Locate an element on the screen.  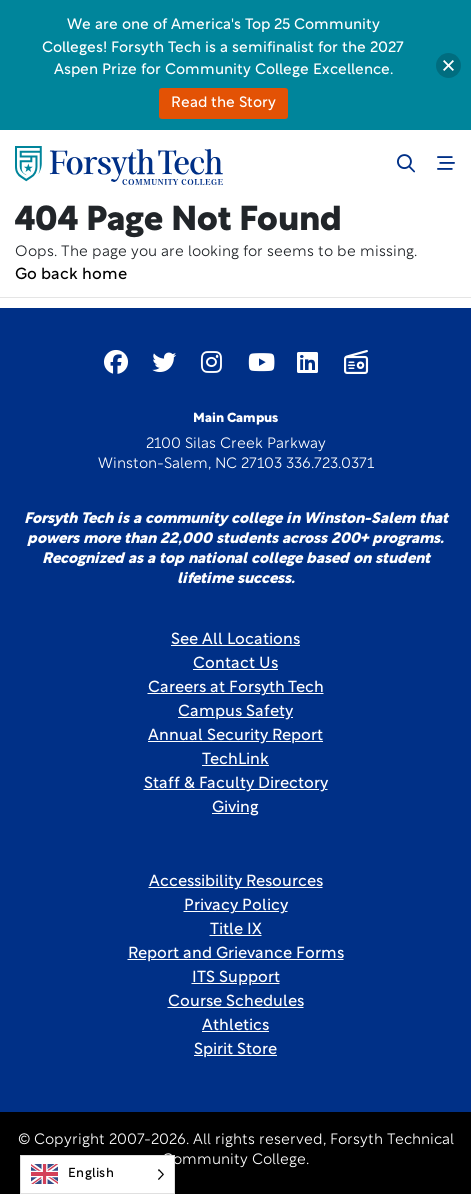
Campus Safety [link] is located at coordinates (235, 712).